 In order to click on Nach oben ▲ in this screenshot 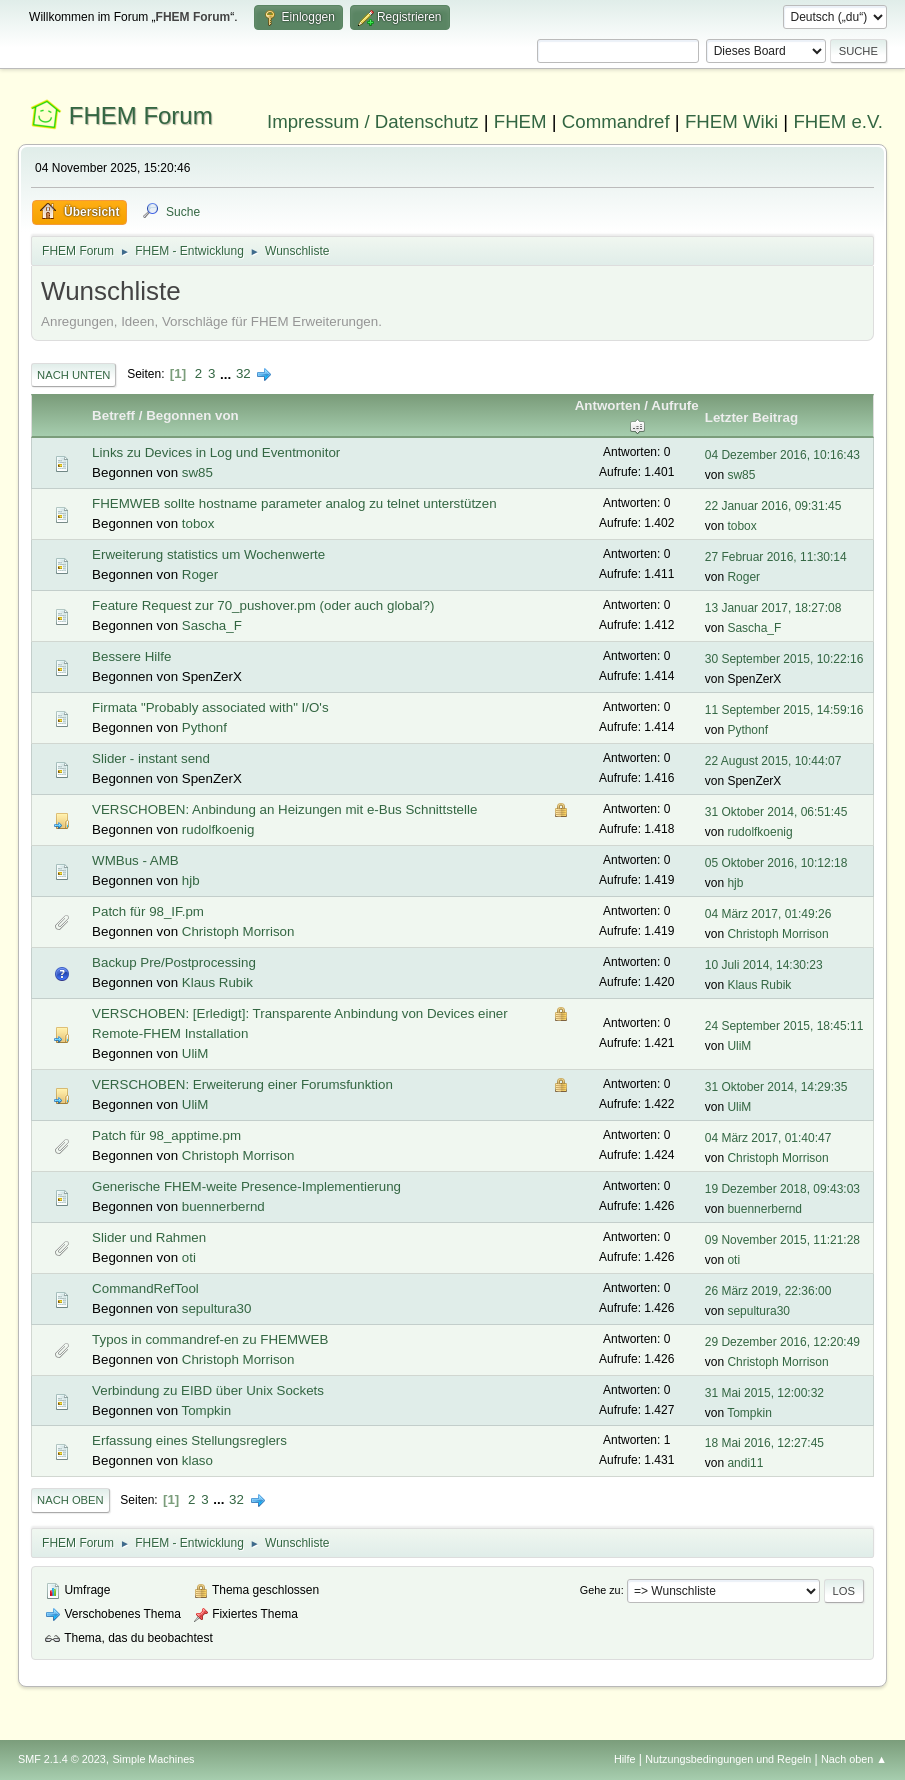, I will do `click(854, 1759)`.